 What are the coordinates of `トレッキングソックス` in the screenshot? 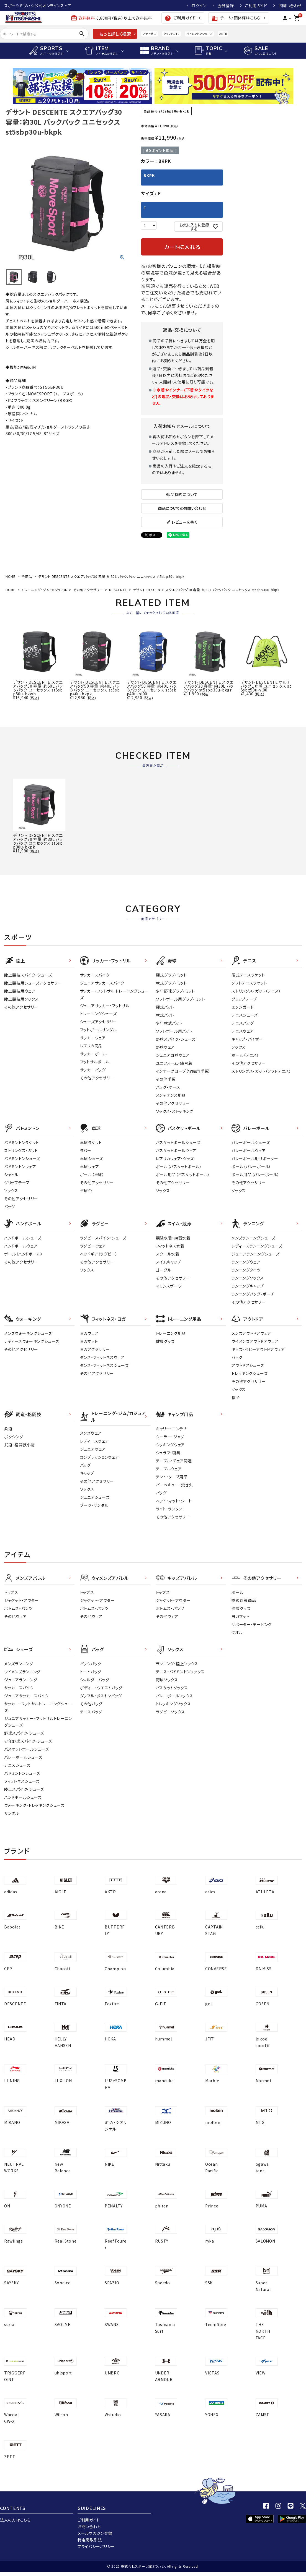 It's located at (173, 1703).